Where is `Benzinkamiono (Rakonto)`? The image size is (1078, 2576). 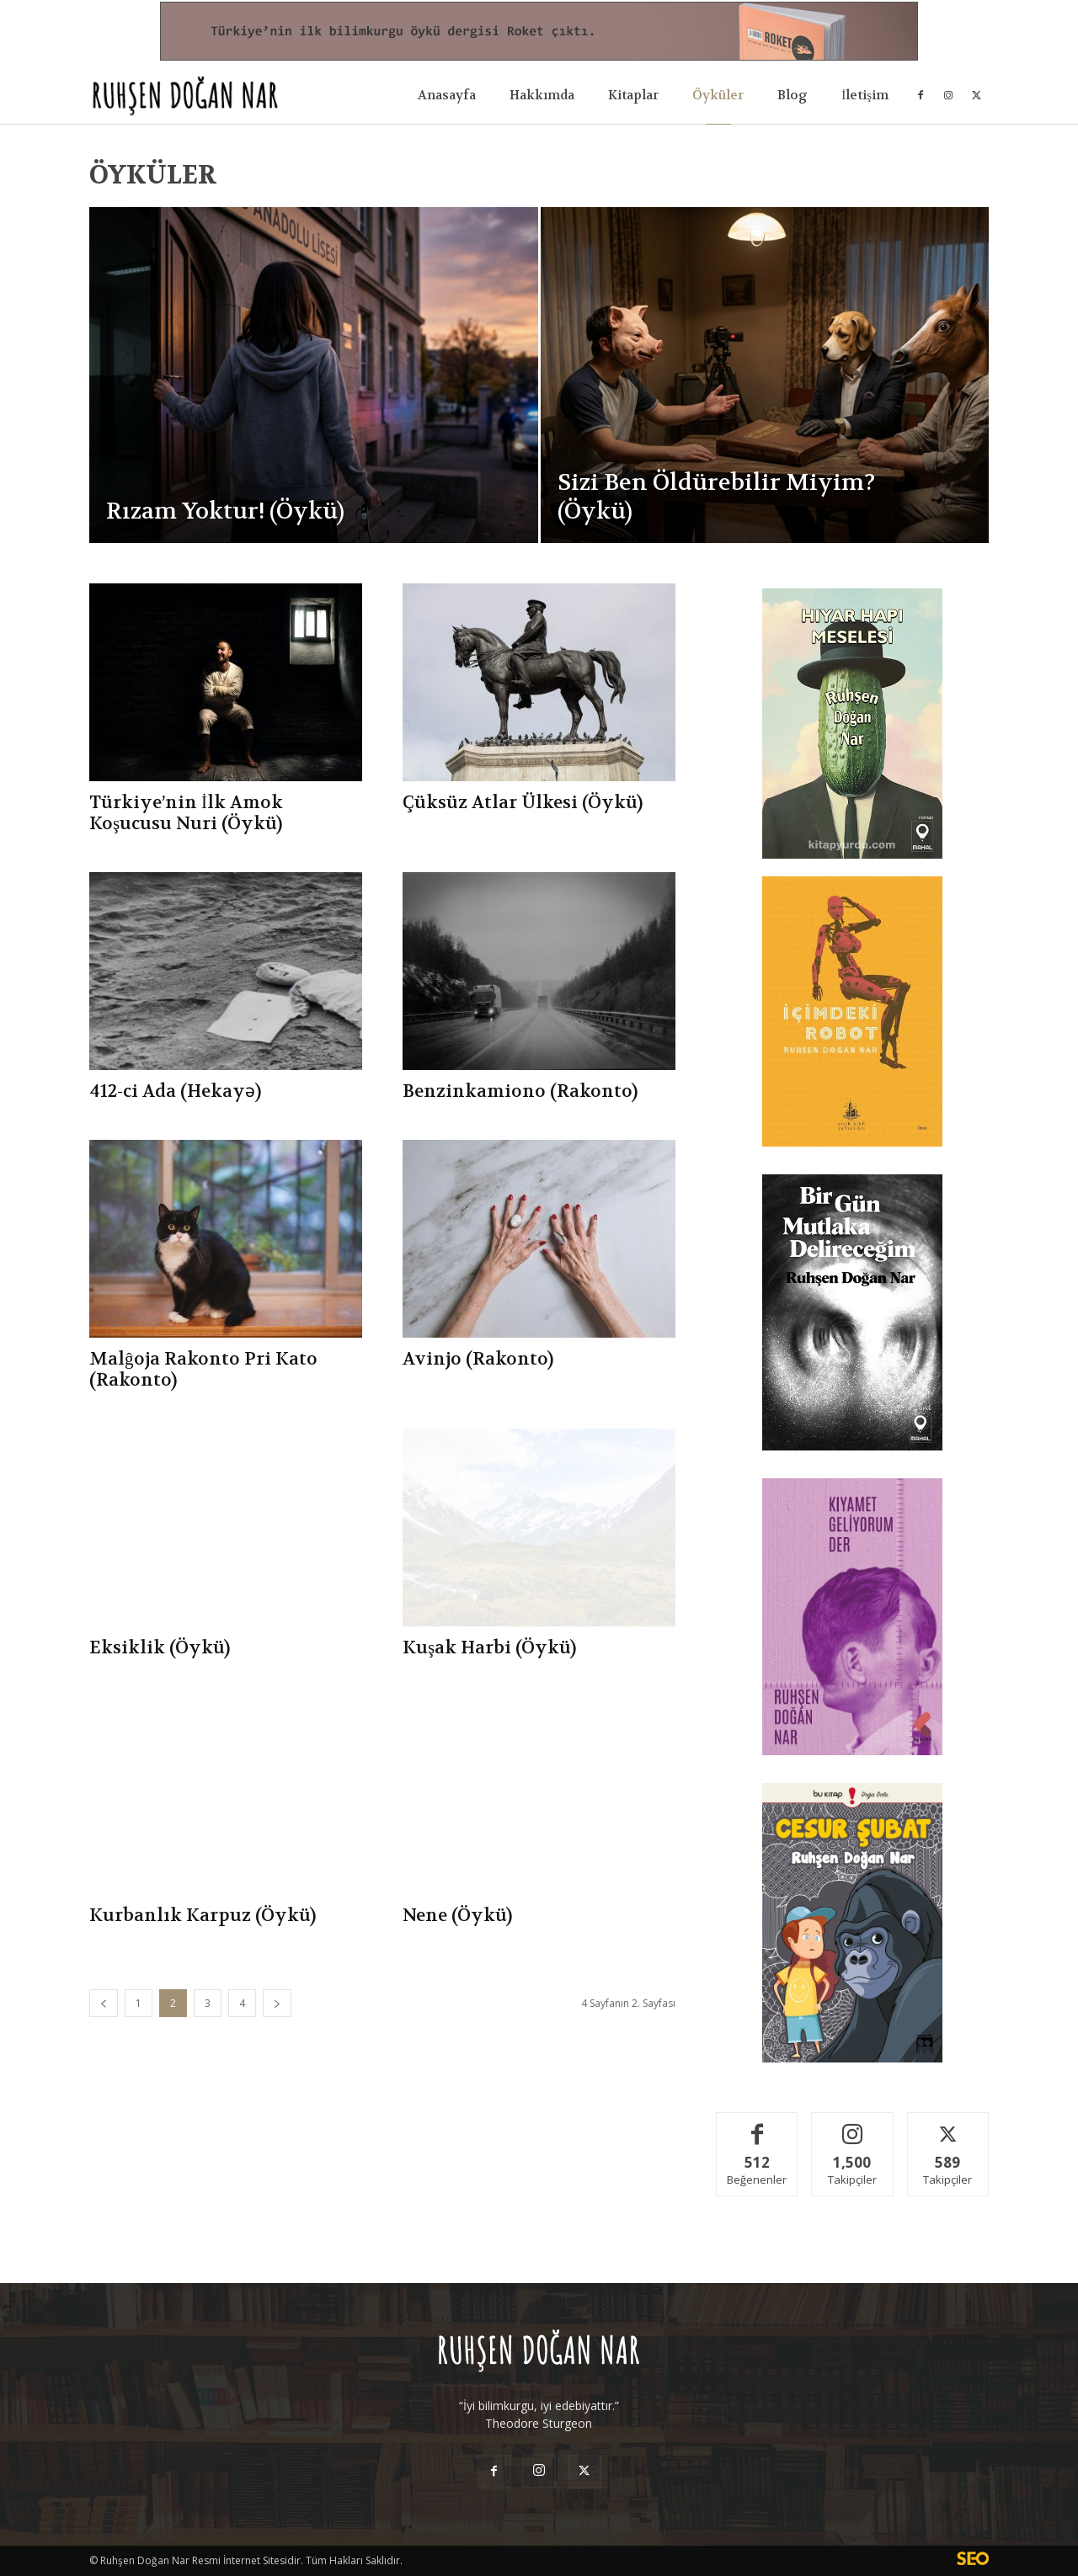 Benzinkamiono (Rakonto) is located at coordinates (520, 1091).